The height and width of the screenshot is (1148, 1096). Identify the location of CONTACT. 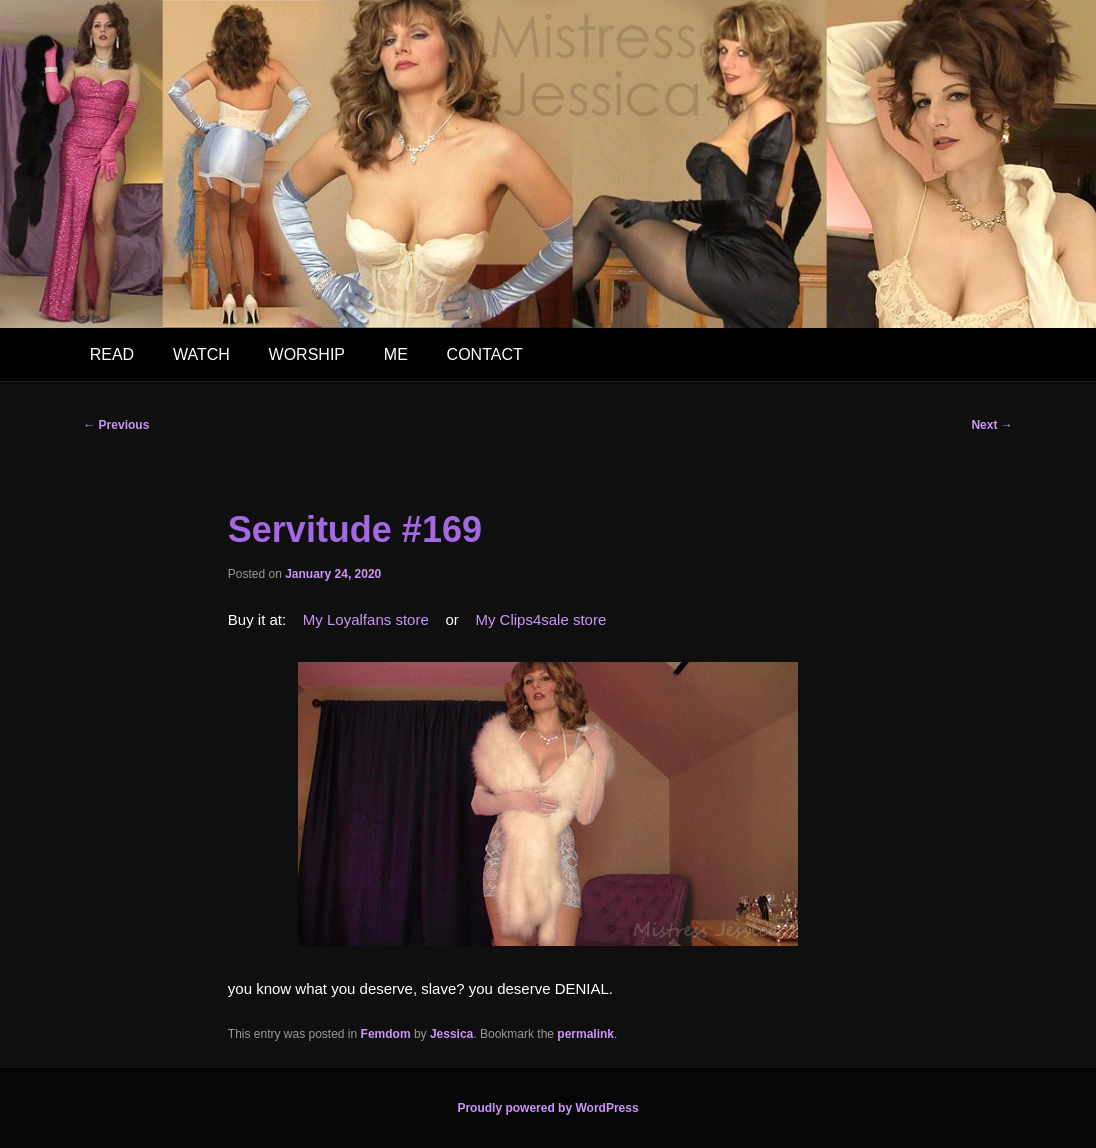
(485, 354).